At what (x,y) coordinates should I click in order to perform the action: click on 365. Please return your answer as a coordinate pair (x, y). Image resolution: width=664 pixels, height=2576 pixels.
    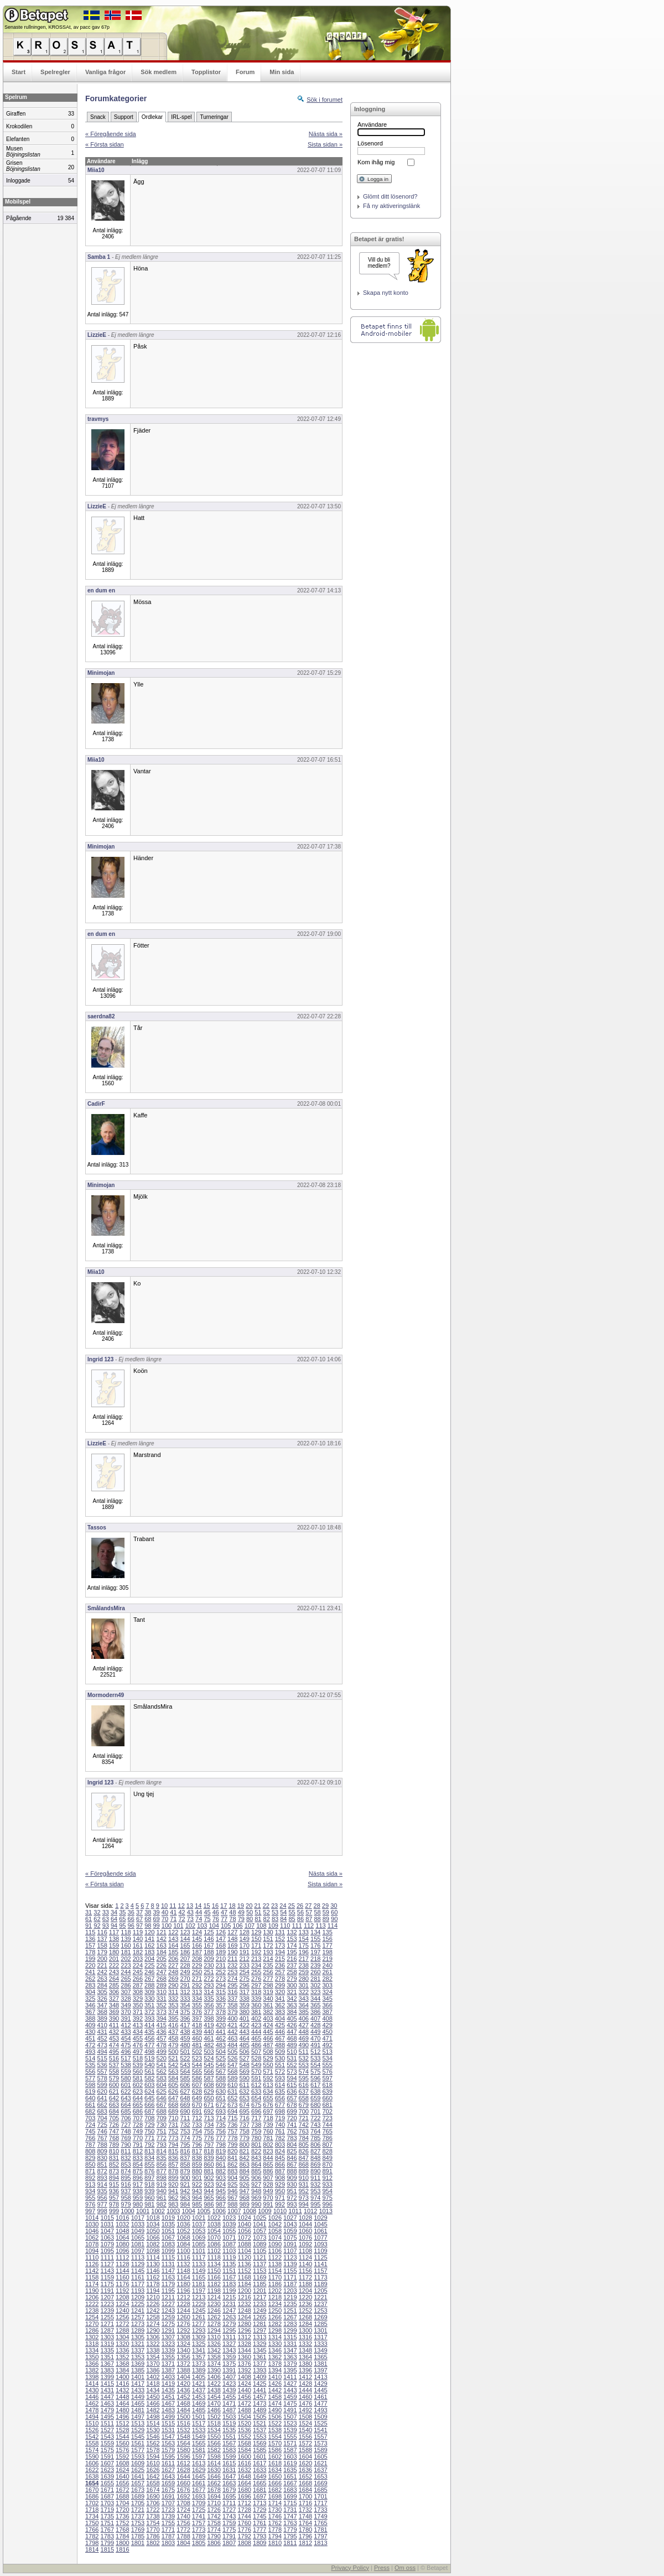
    Looking at the image, I should click on (315, 2005).